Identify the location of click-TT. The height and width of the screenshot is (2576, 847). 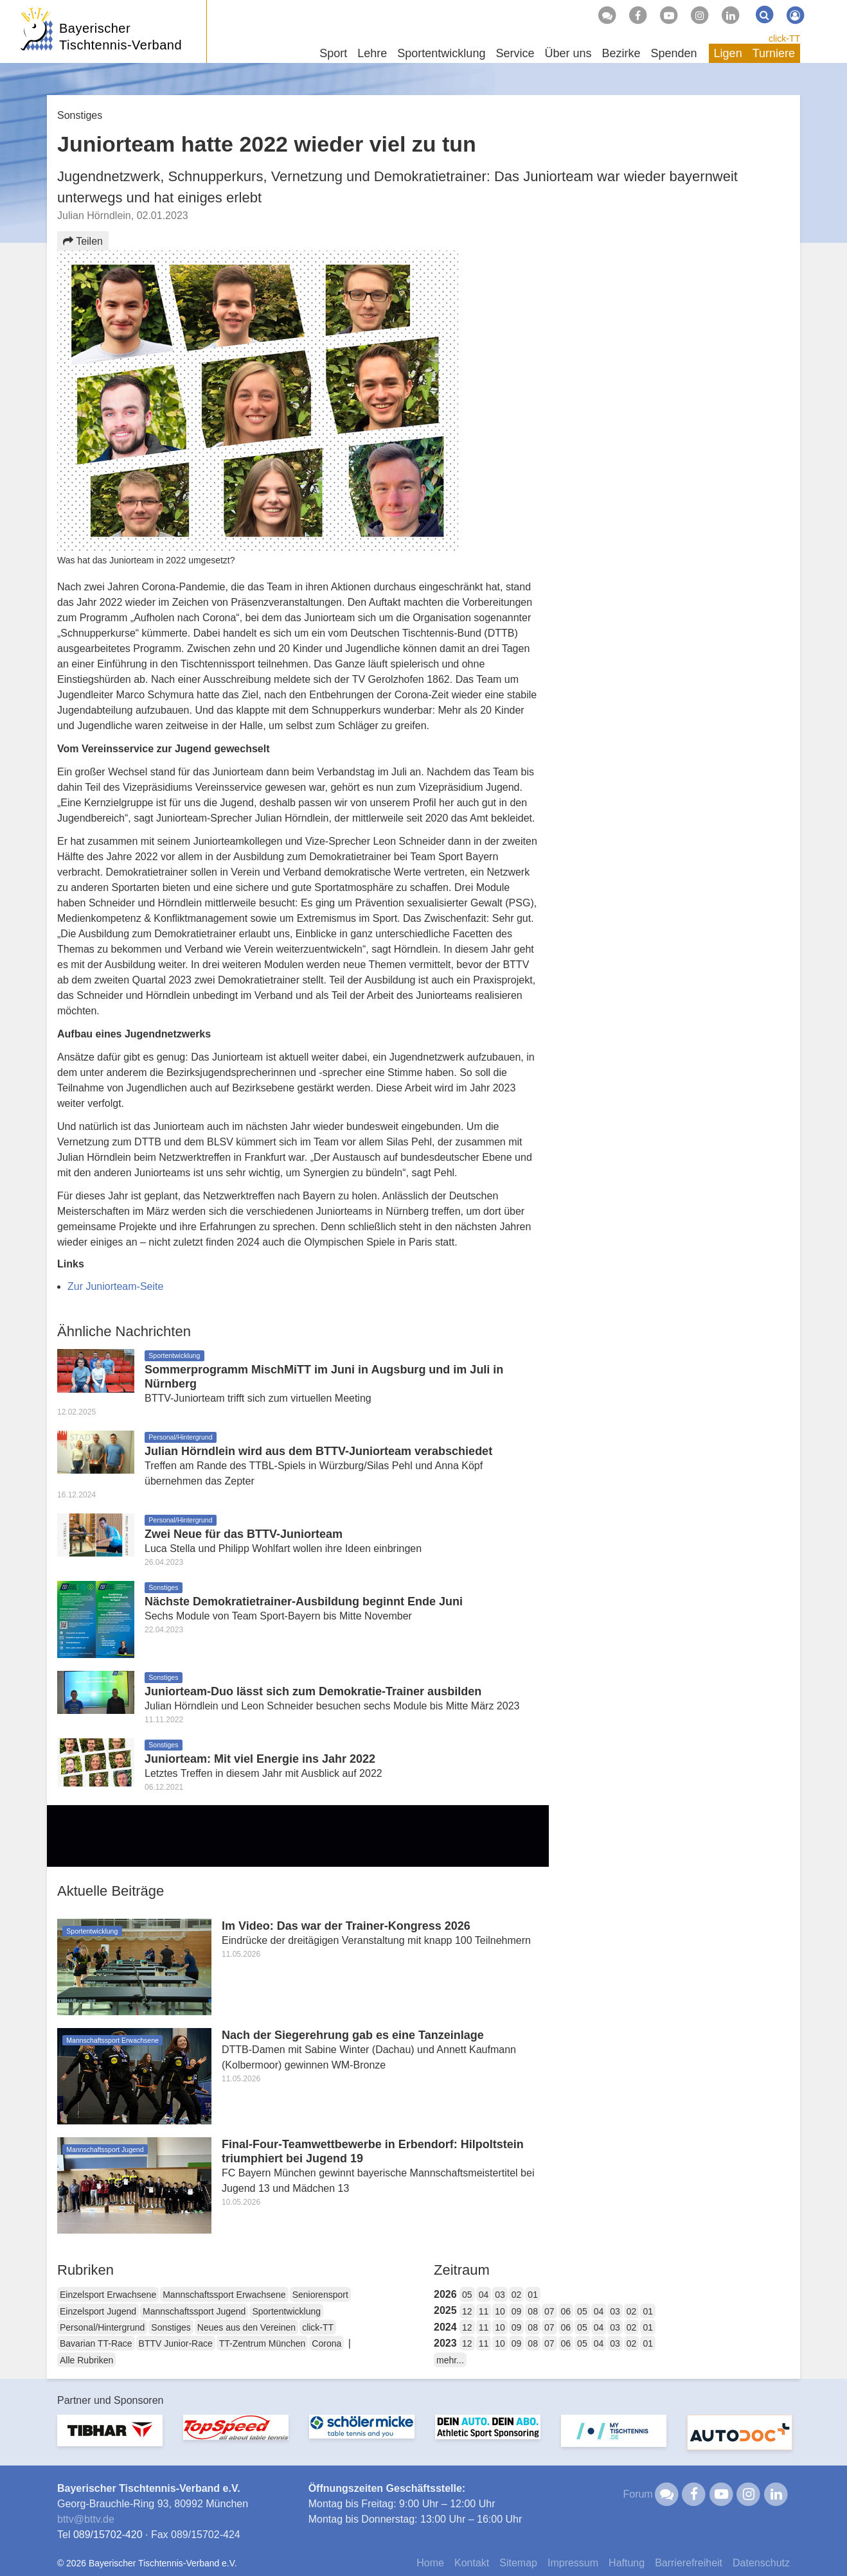
(784, 38).